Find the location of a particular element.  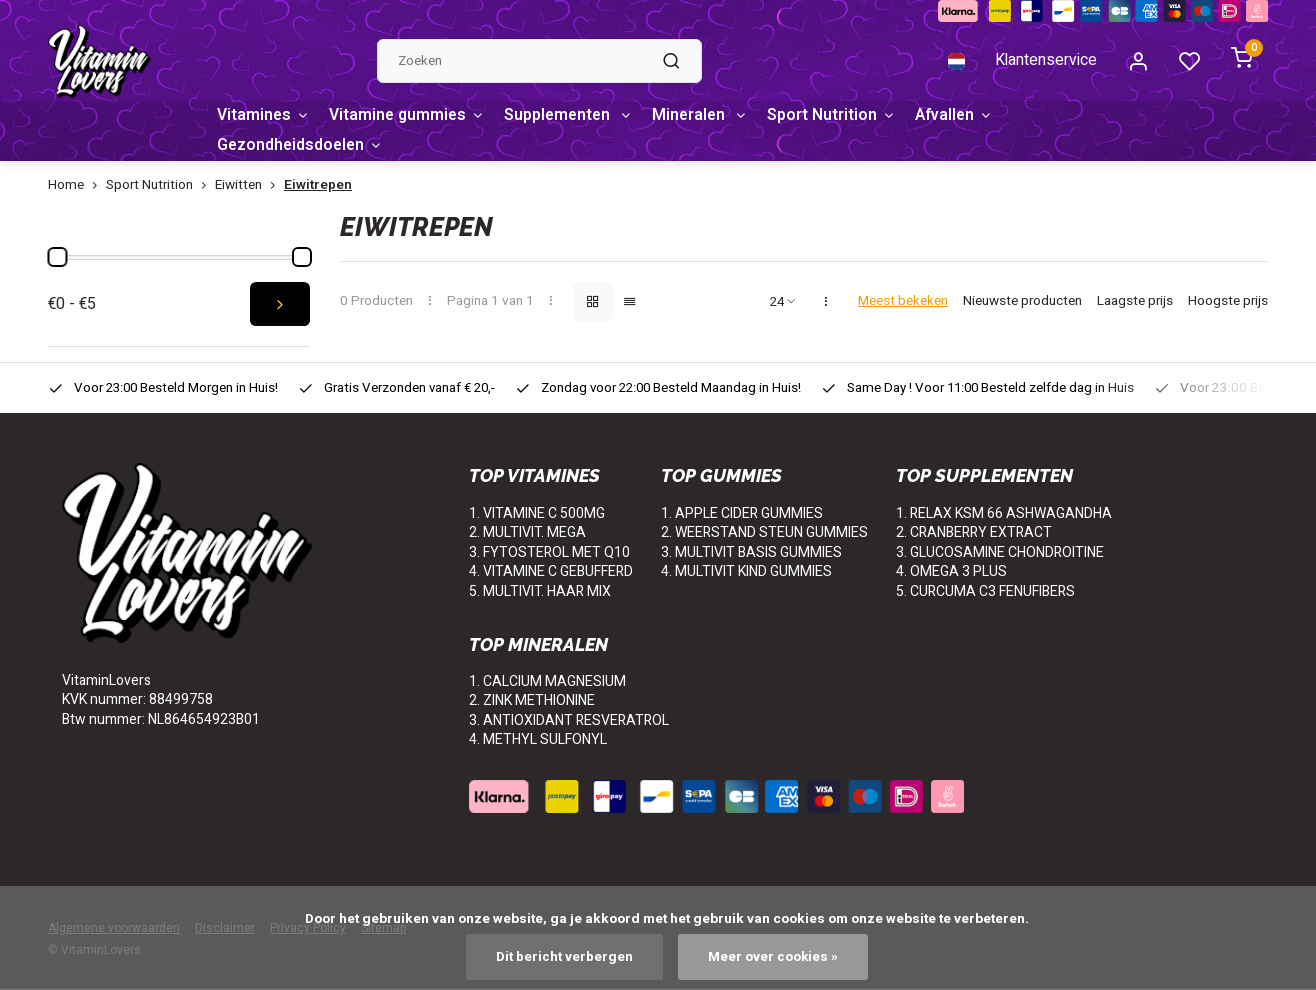

2. WEERSTAND STEUN GUMMIES is located at coordinates (764, 533).